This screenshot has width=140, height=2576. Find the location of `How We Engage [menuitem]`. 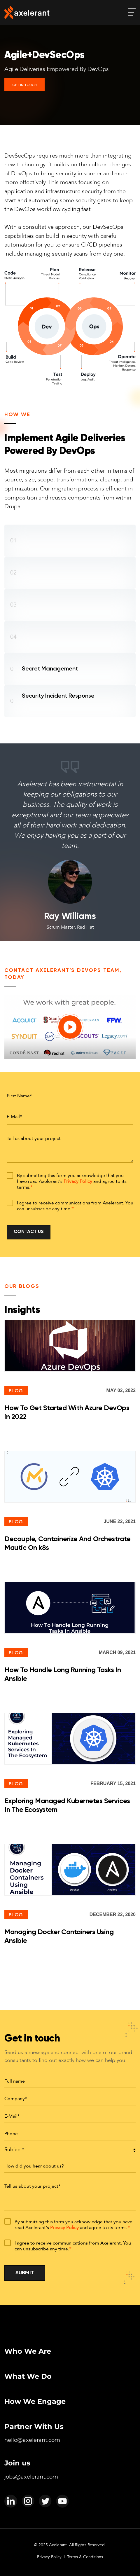

How We Engage [menuitem] is located at coordinates (35, 2401).